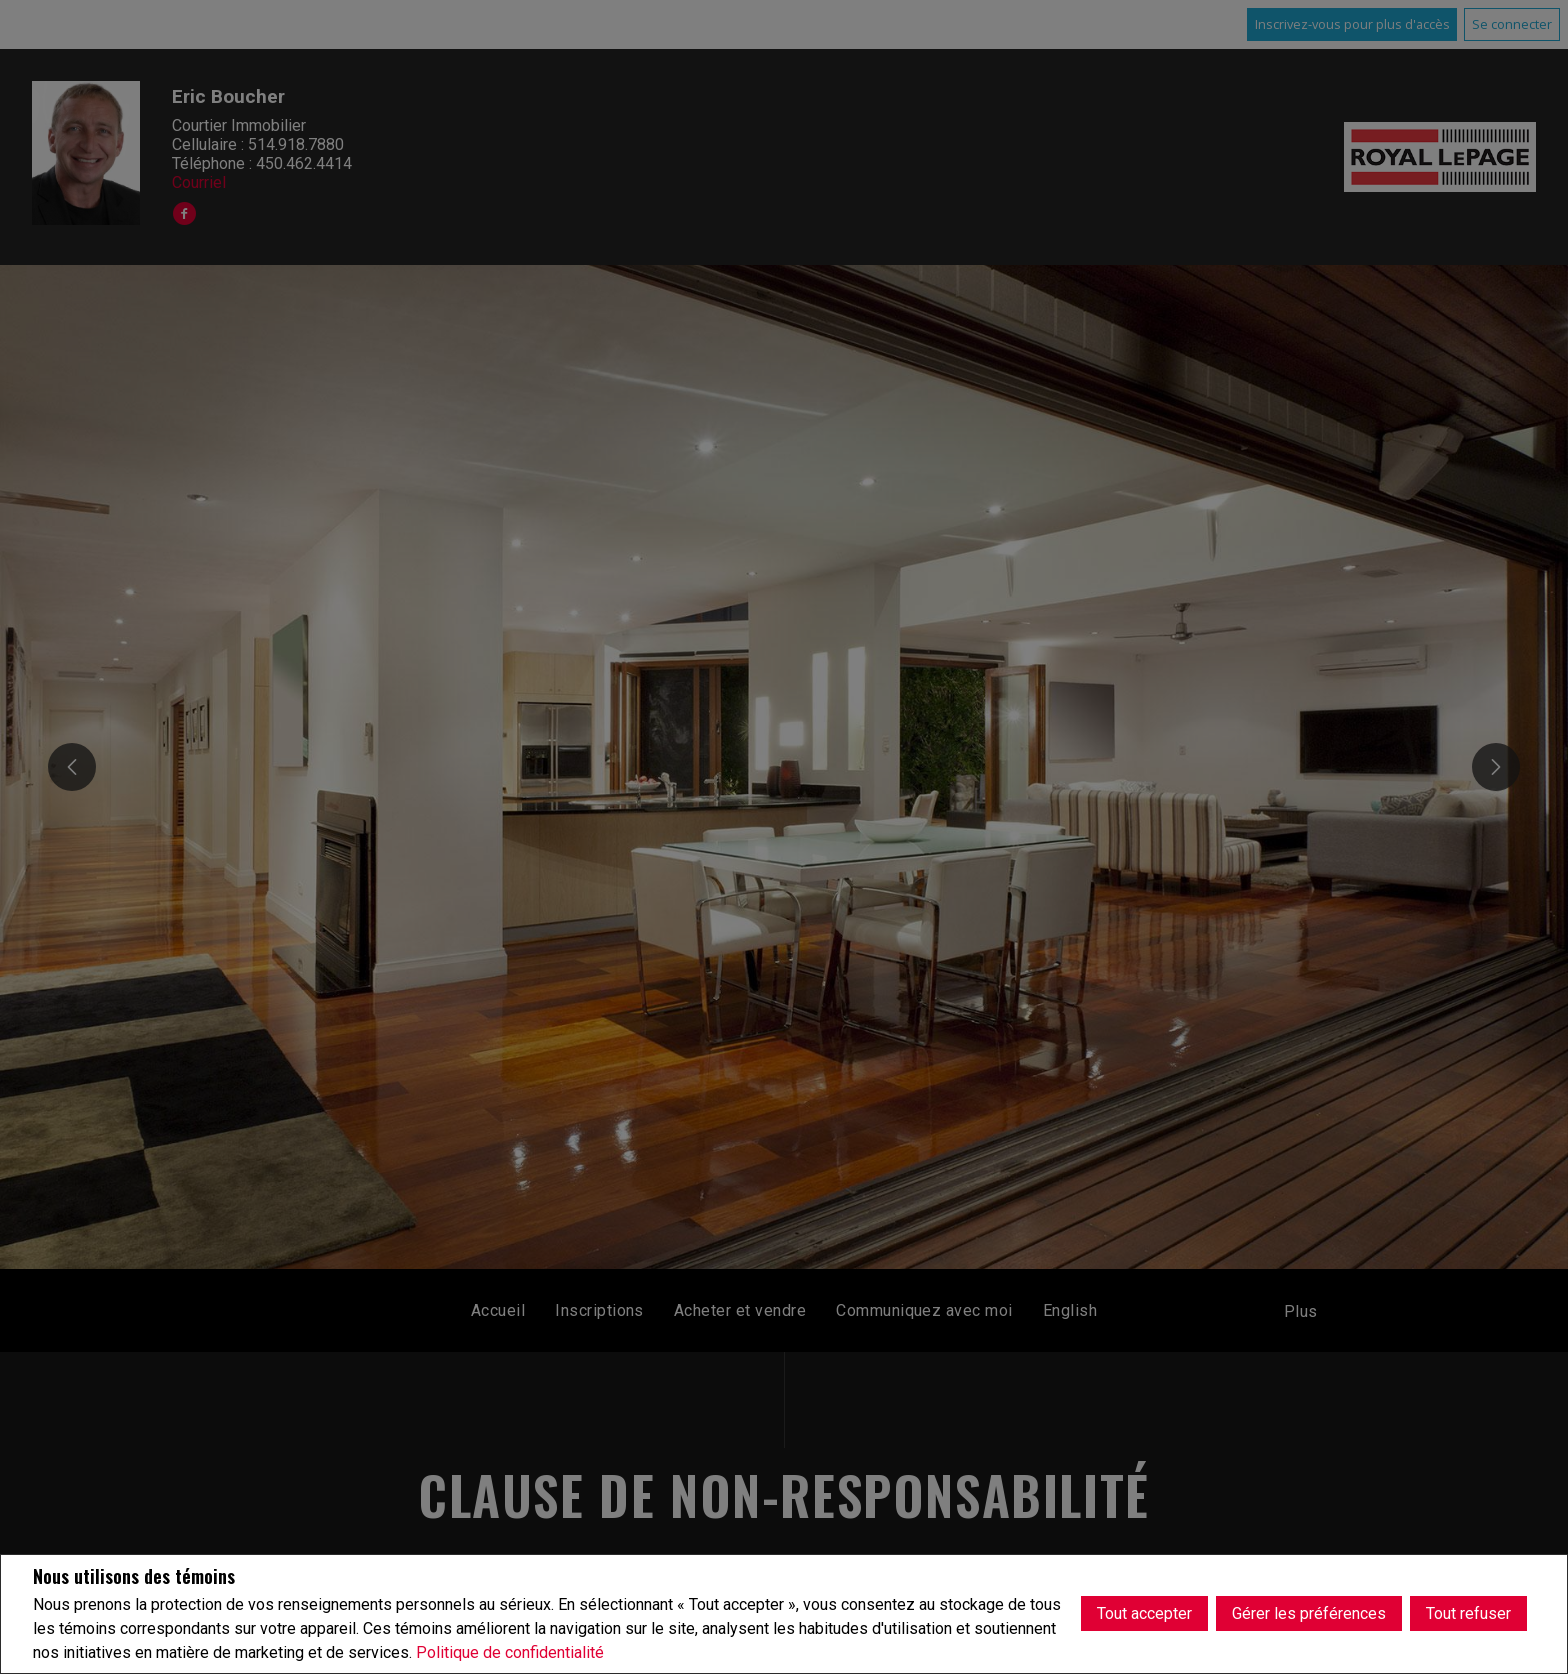 This screenshot has width=1568, height=1674. Describe the element at coordinates (1468, 1613) in the screenshot. I see `Tout refuser` at that location.